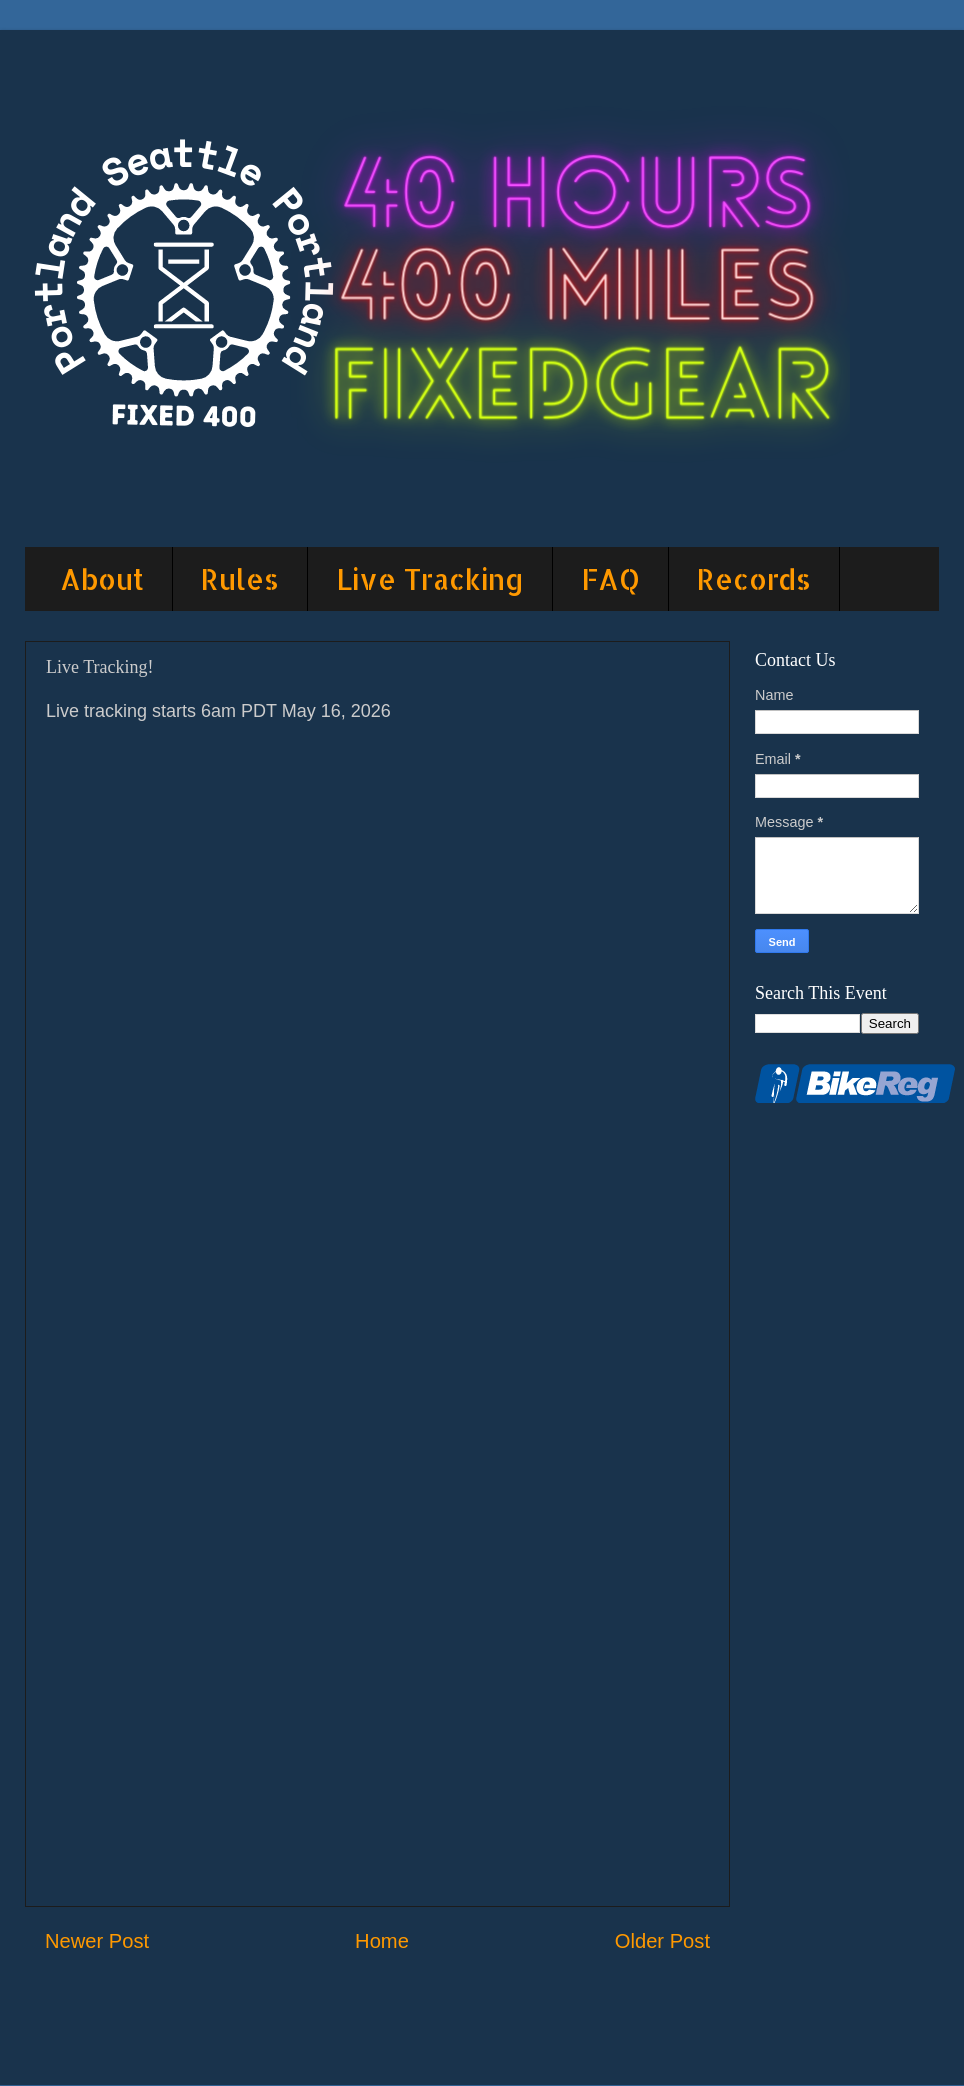 The height and width of the screenshot is (2086, 964). What do you see at coordinates (382, 1941) in the screenshot?
I see `Home` at bounding box center [382, 1941].